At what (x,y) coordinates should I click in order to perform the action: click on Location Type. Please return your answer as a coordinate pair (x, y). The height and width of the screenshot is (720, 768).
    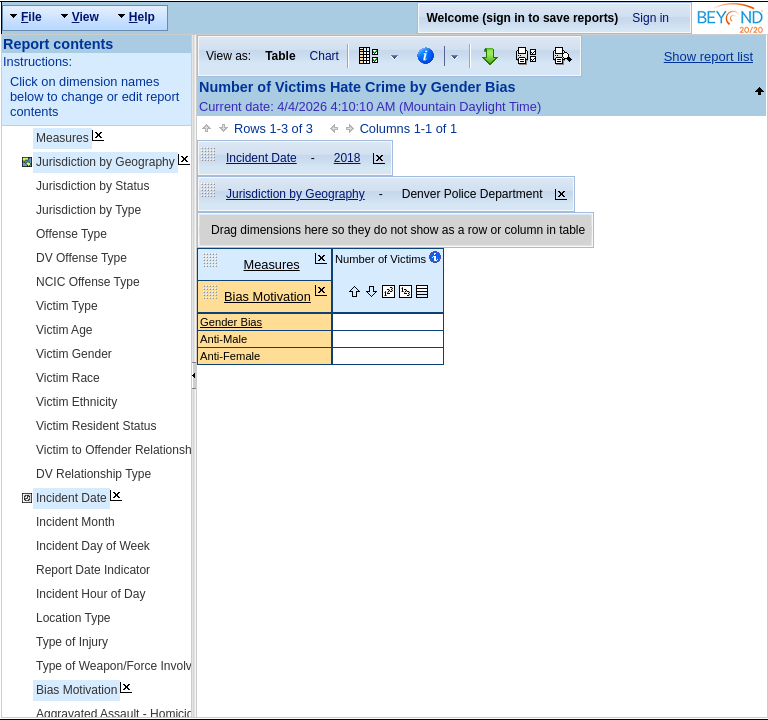
    Looking at the image, I should click on (73, 618).